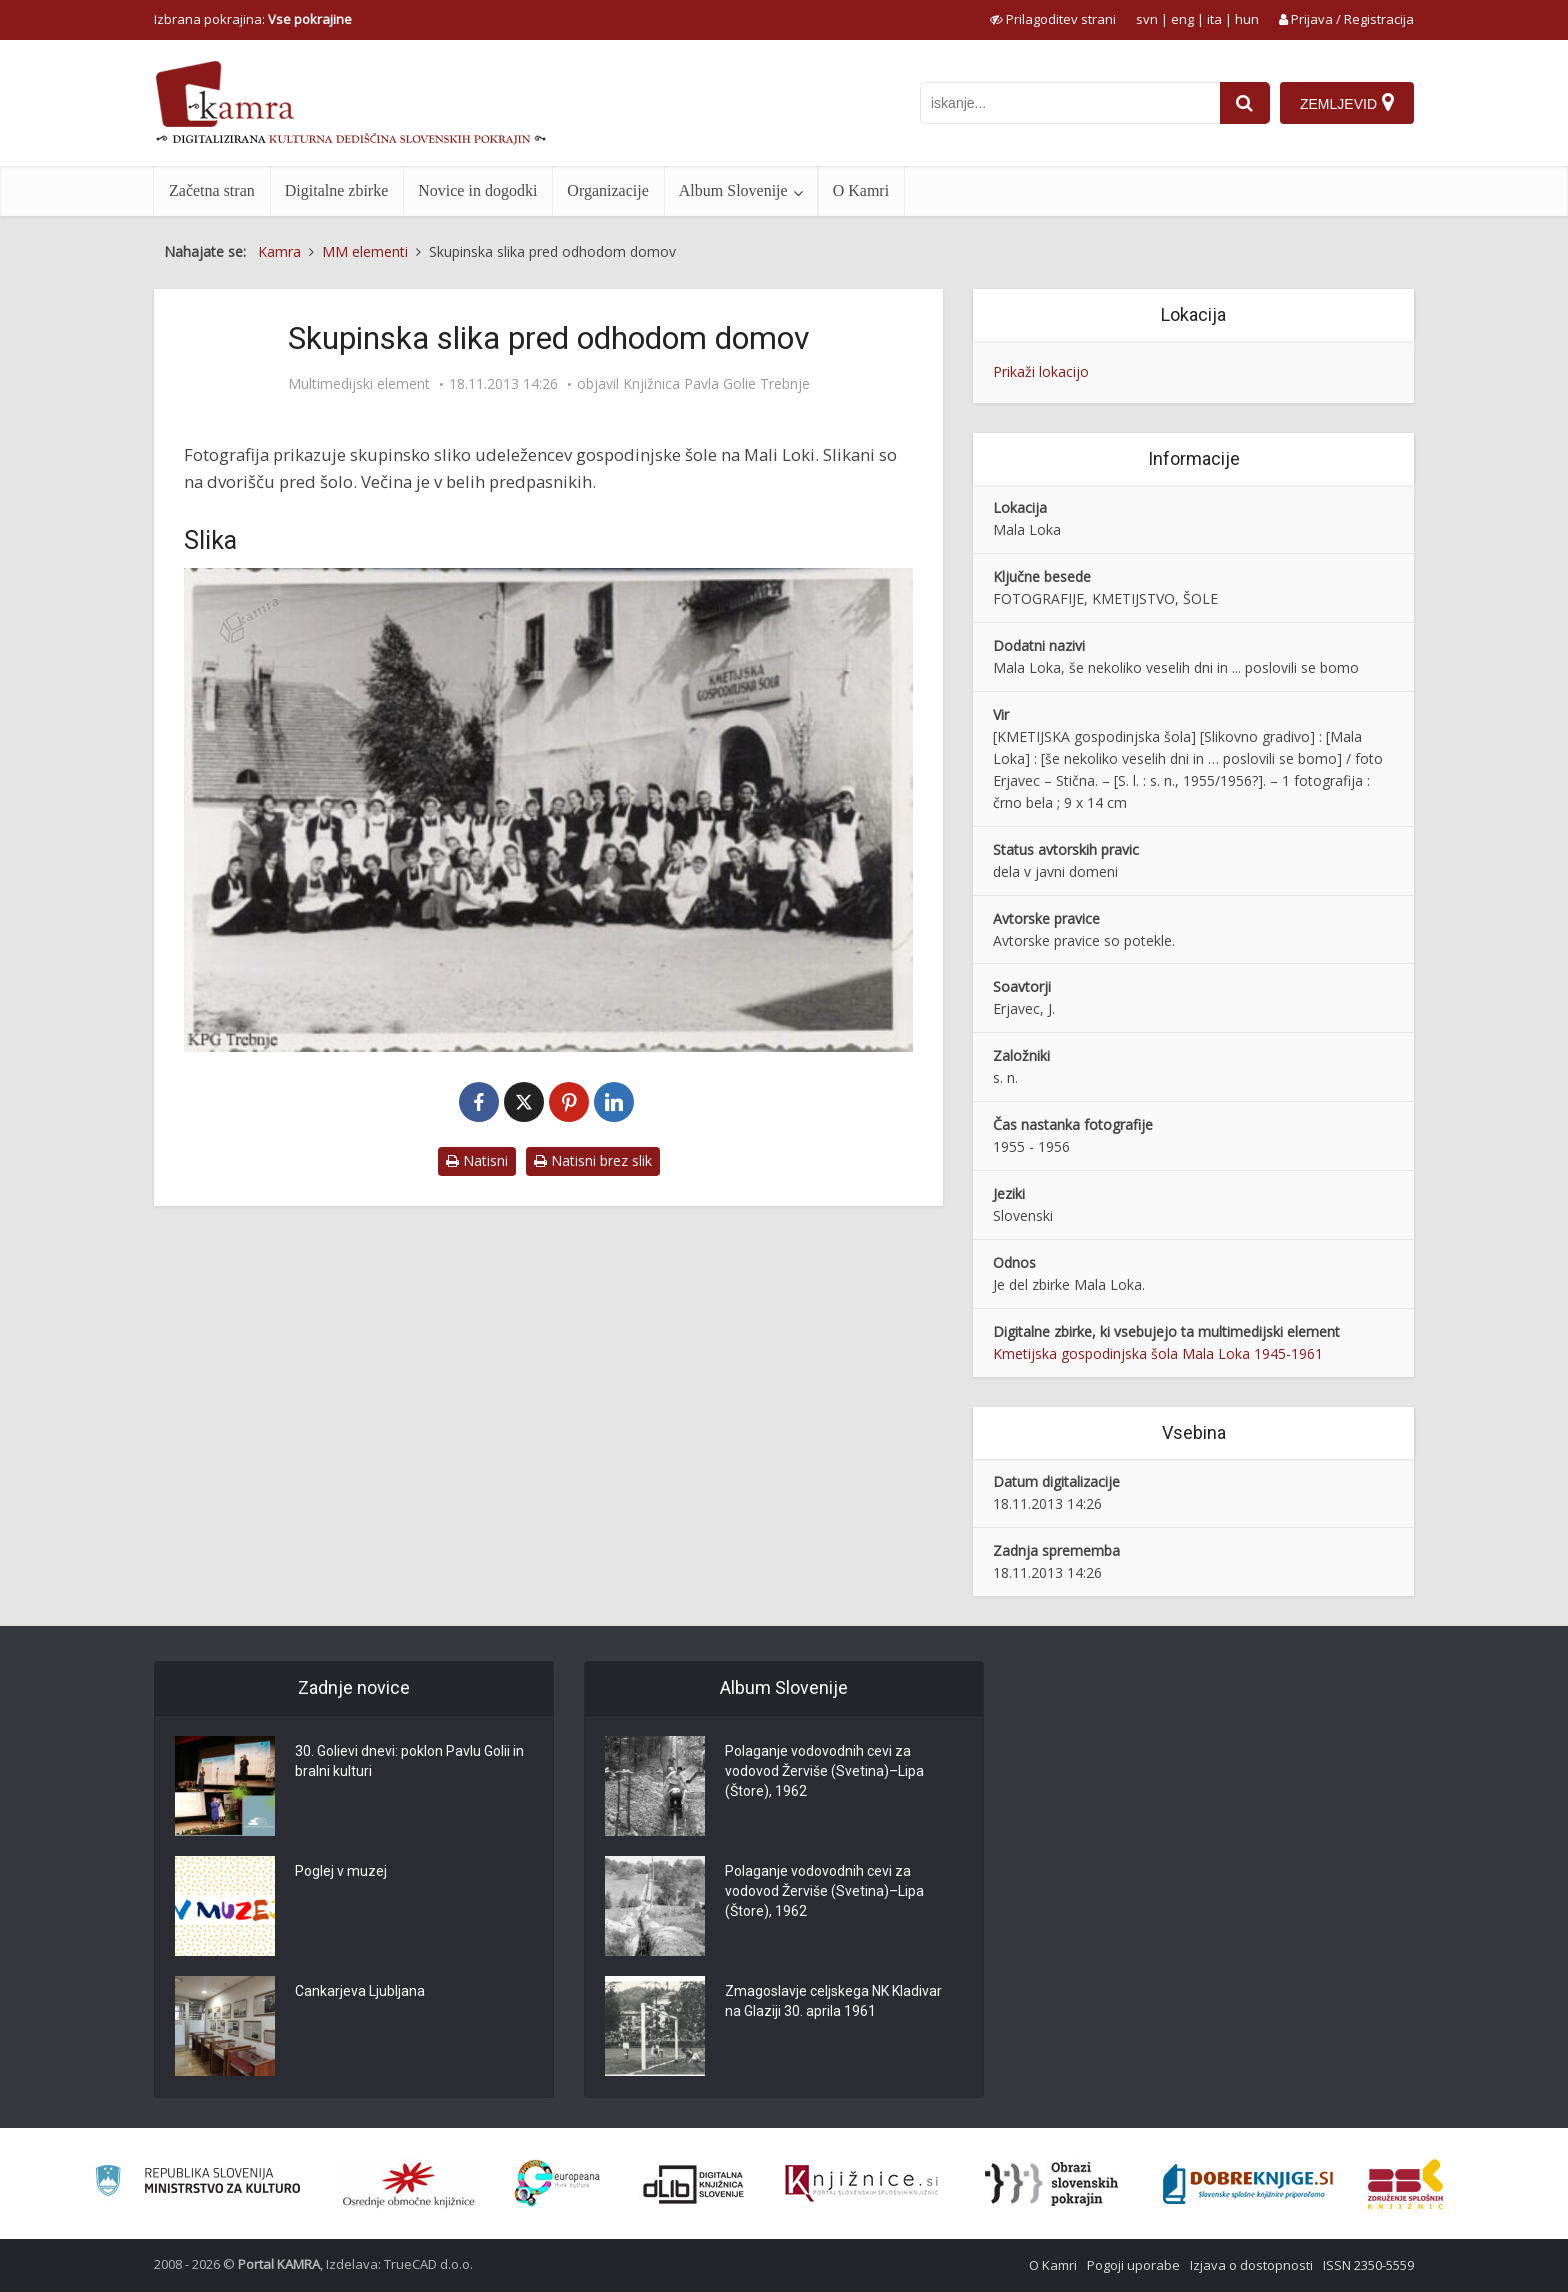 The width and height of the screenshot is (1568, 2292). I want to click on Izjava o dostopnosti, so click(1251, 2265).